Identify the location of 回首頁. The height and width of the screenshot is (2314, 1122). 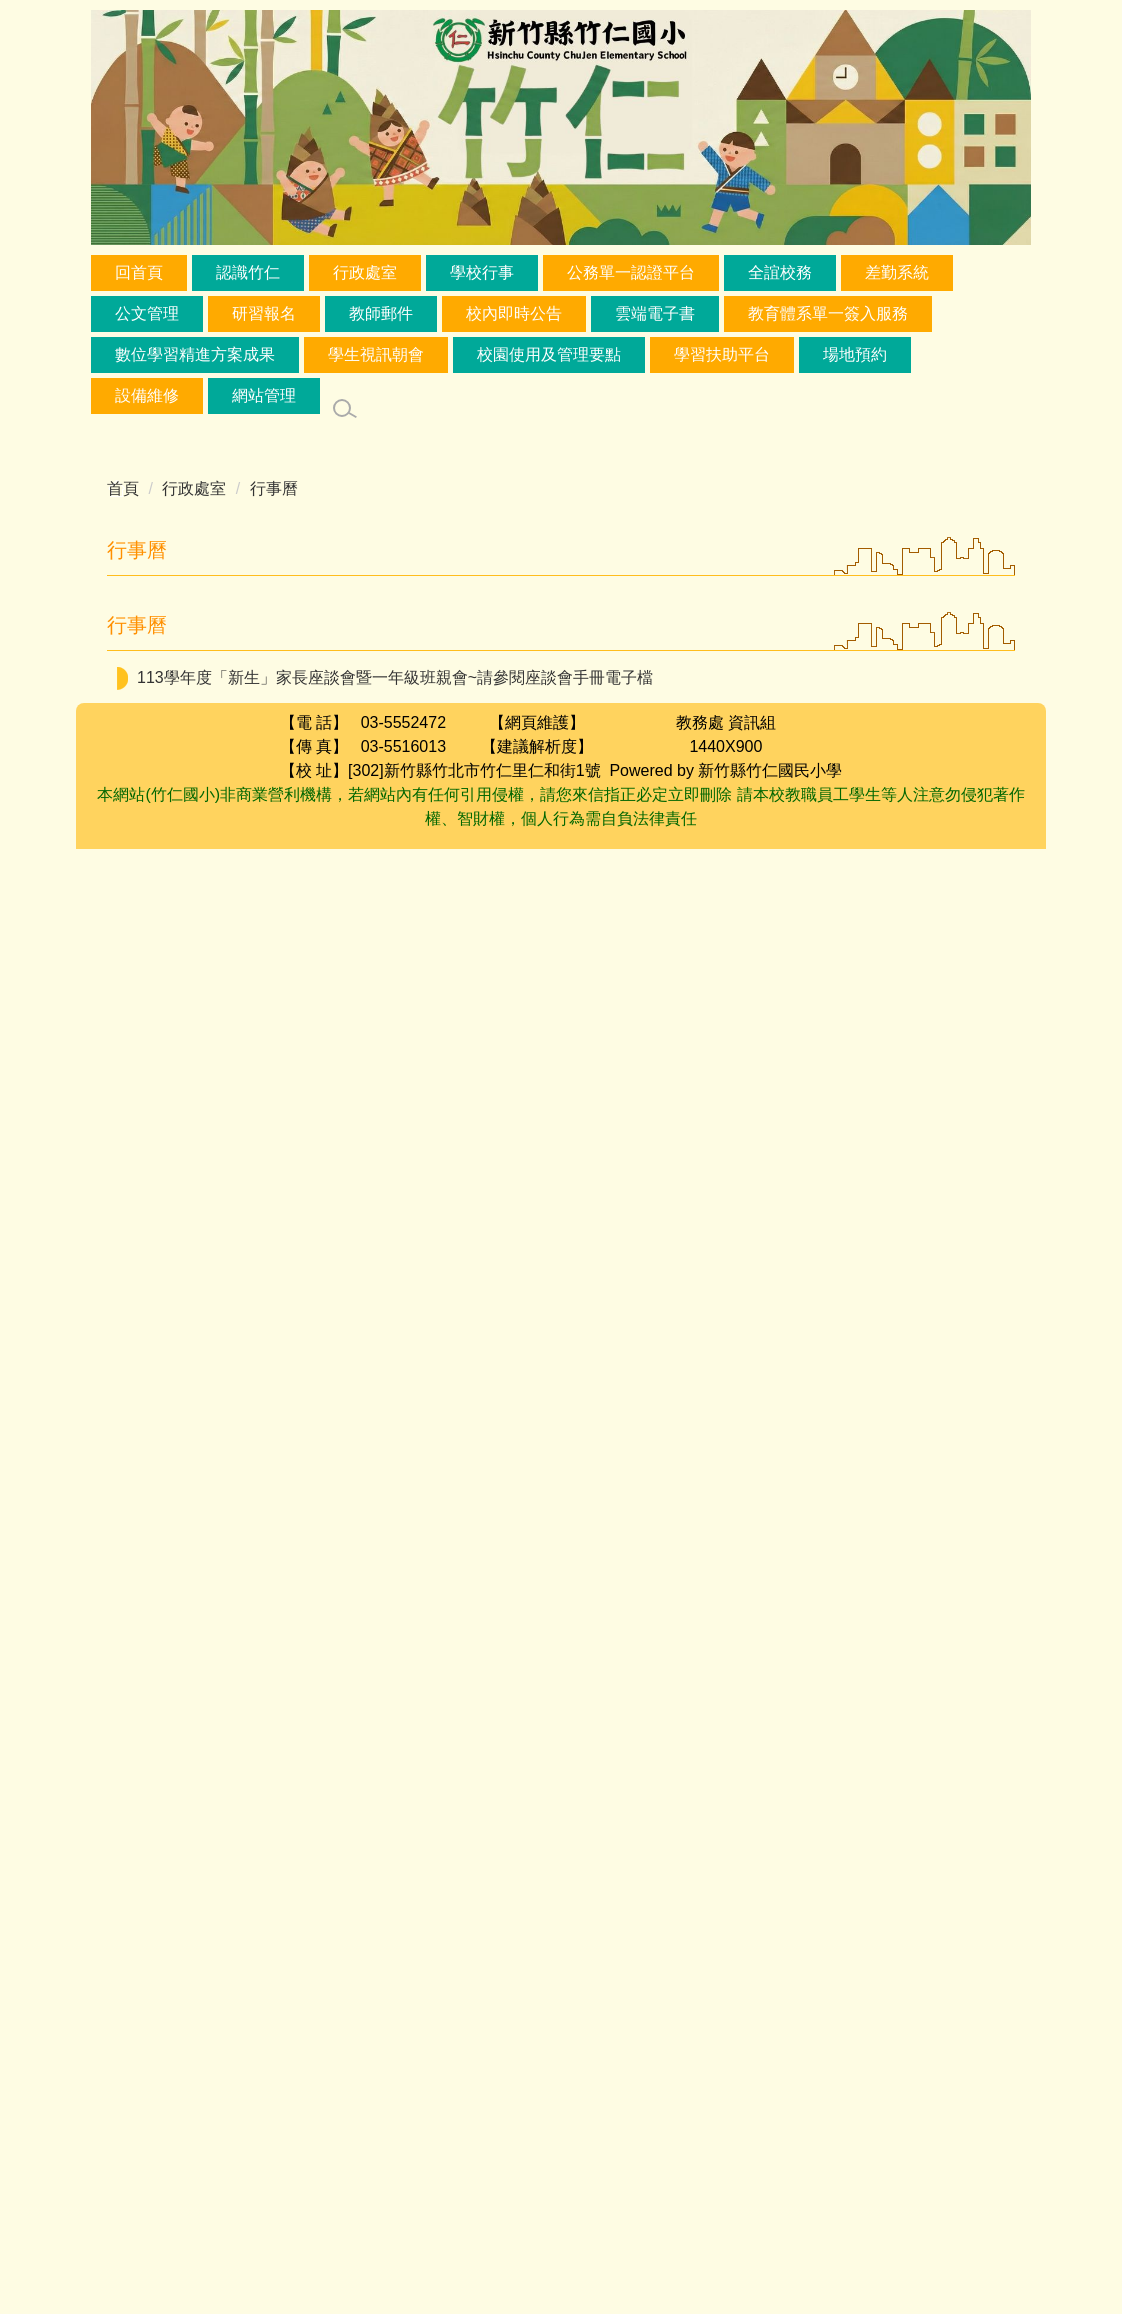
(139, 272).